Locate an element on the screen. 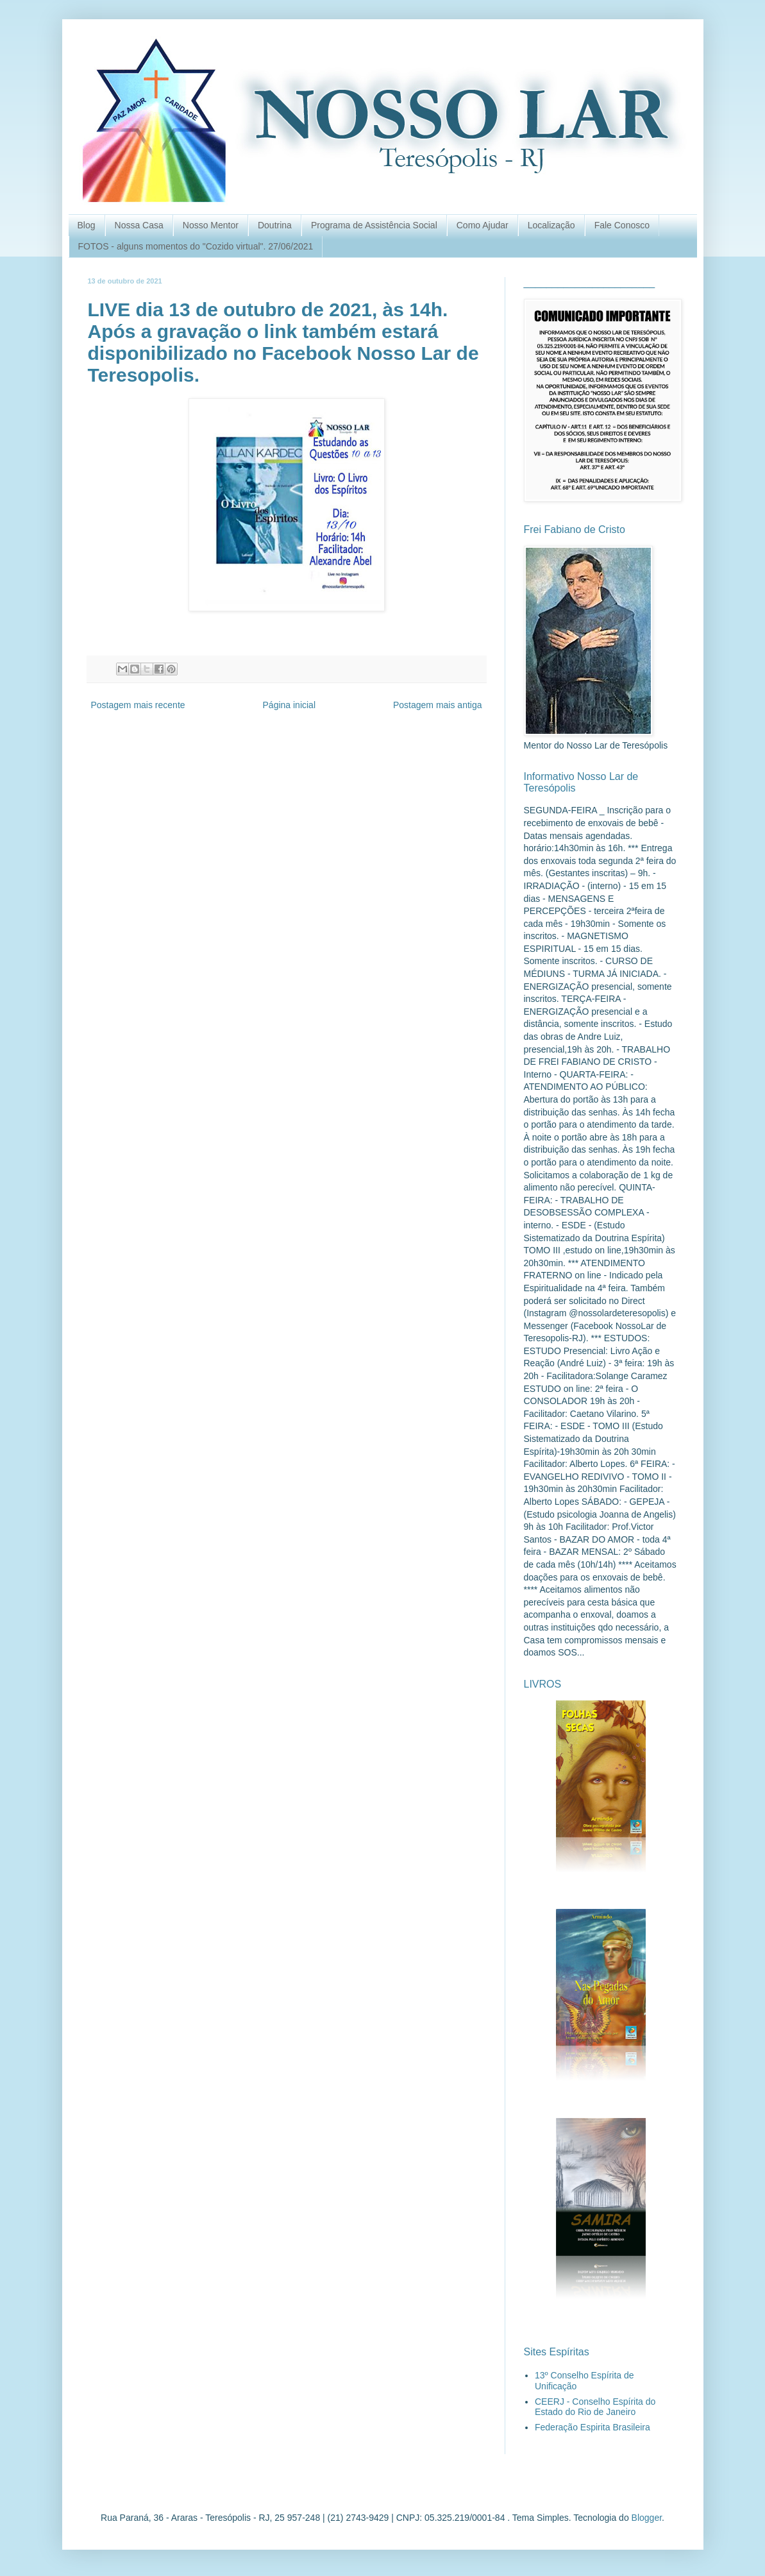 Image resolution: width=765 pixels, height=2576 pixels. Localização is located at coordinates (551, 225).